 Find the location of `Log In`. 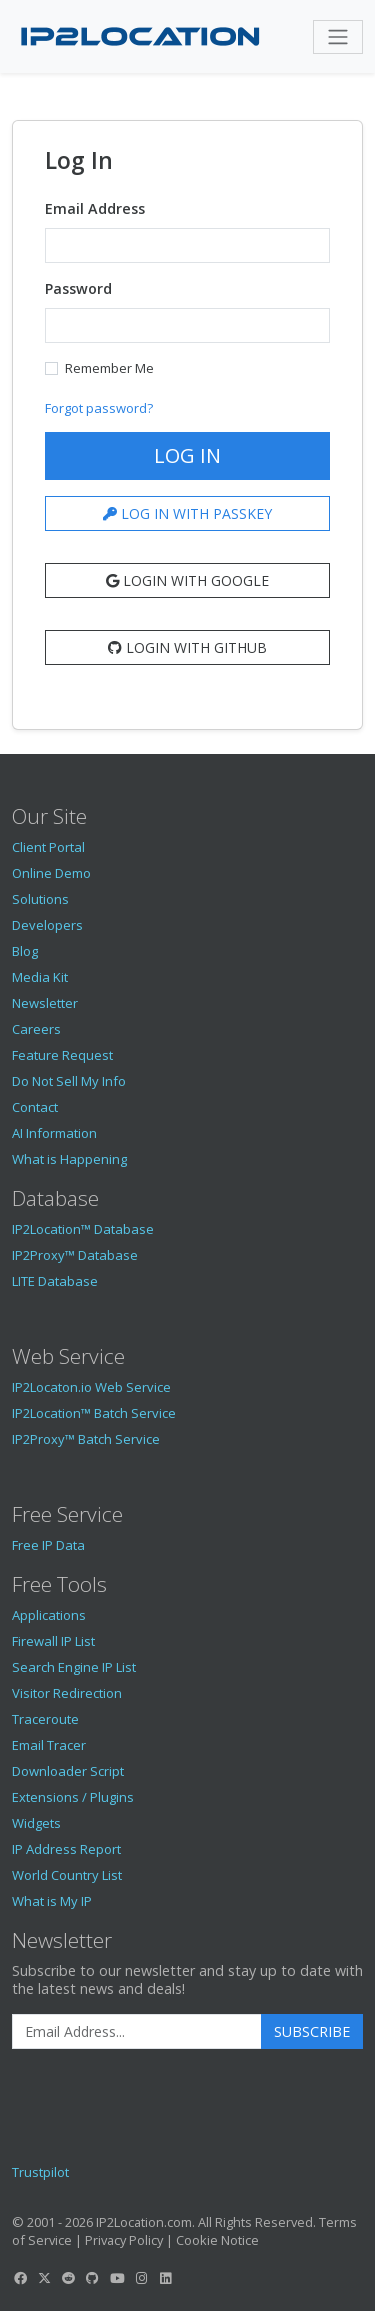

Log In is located at coordinates (187, 455).